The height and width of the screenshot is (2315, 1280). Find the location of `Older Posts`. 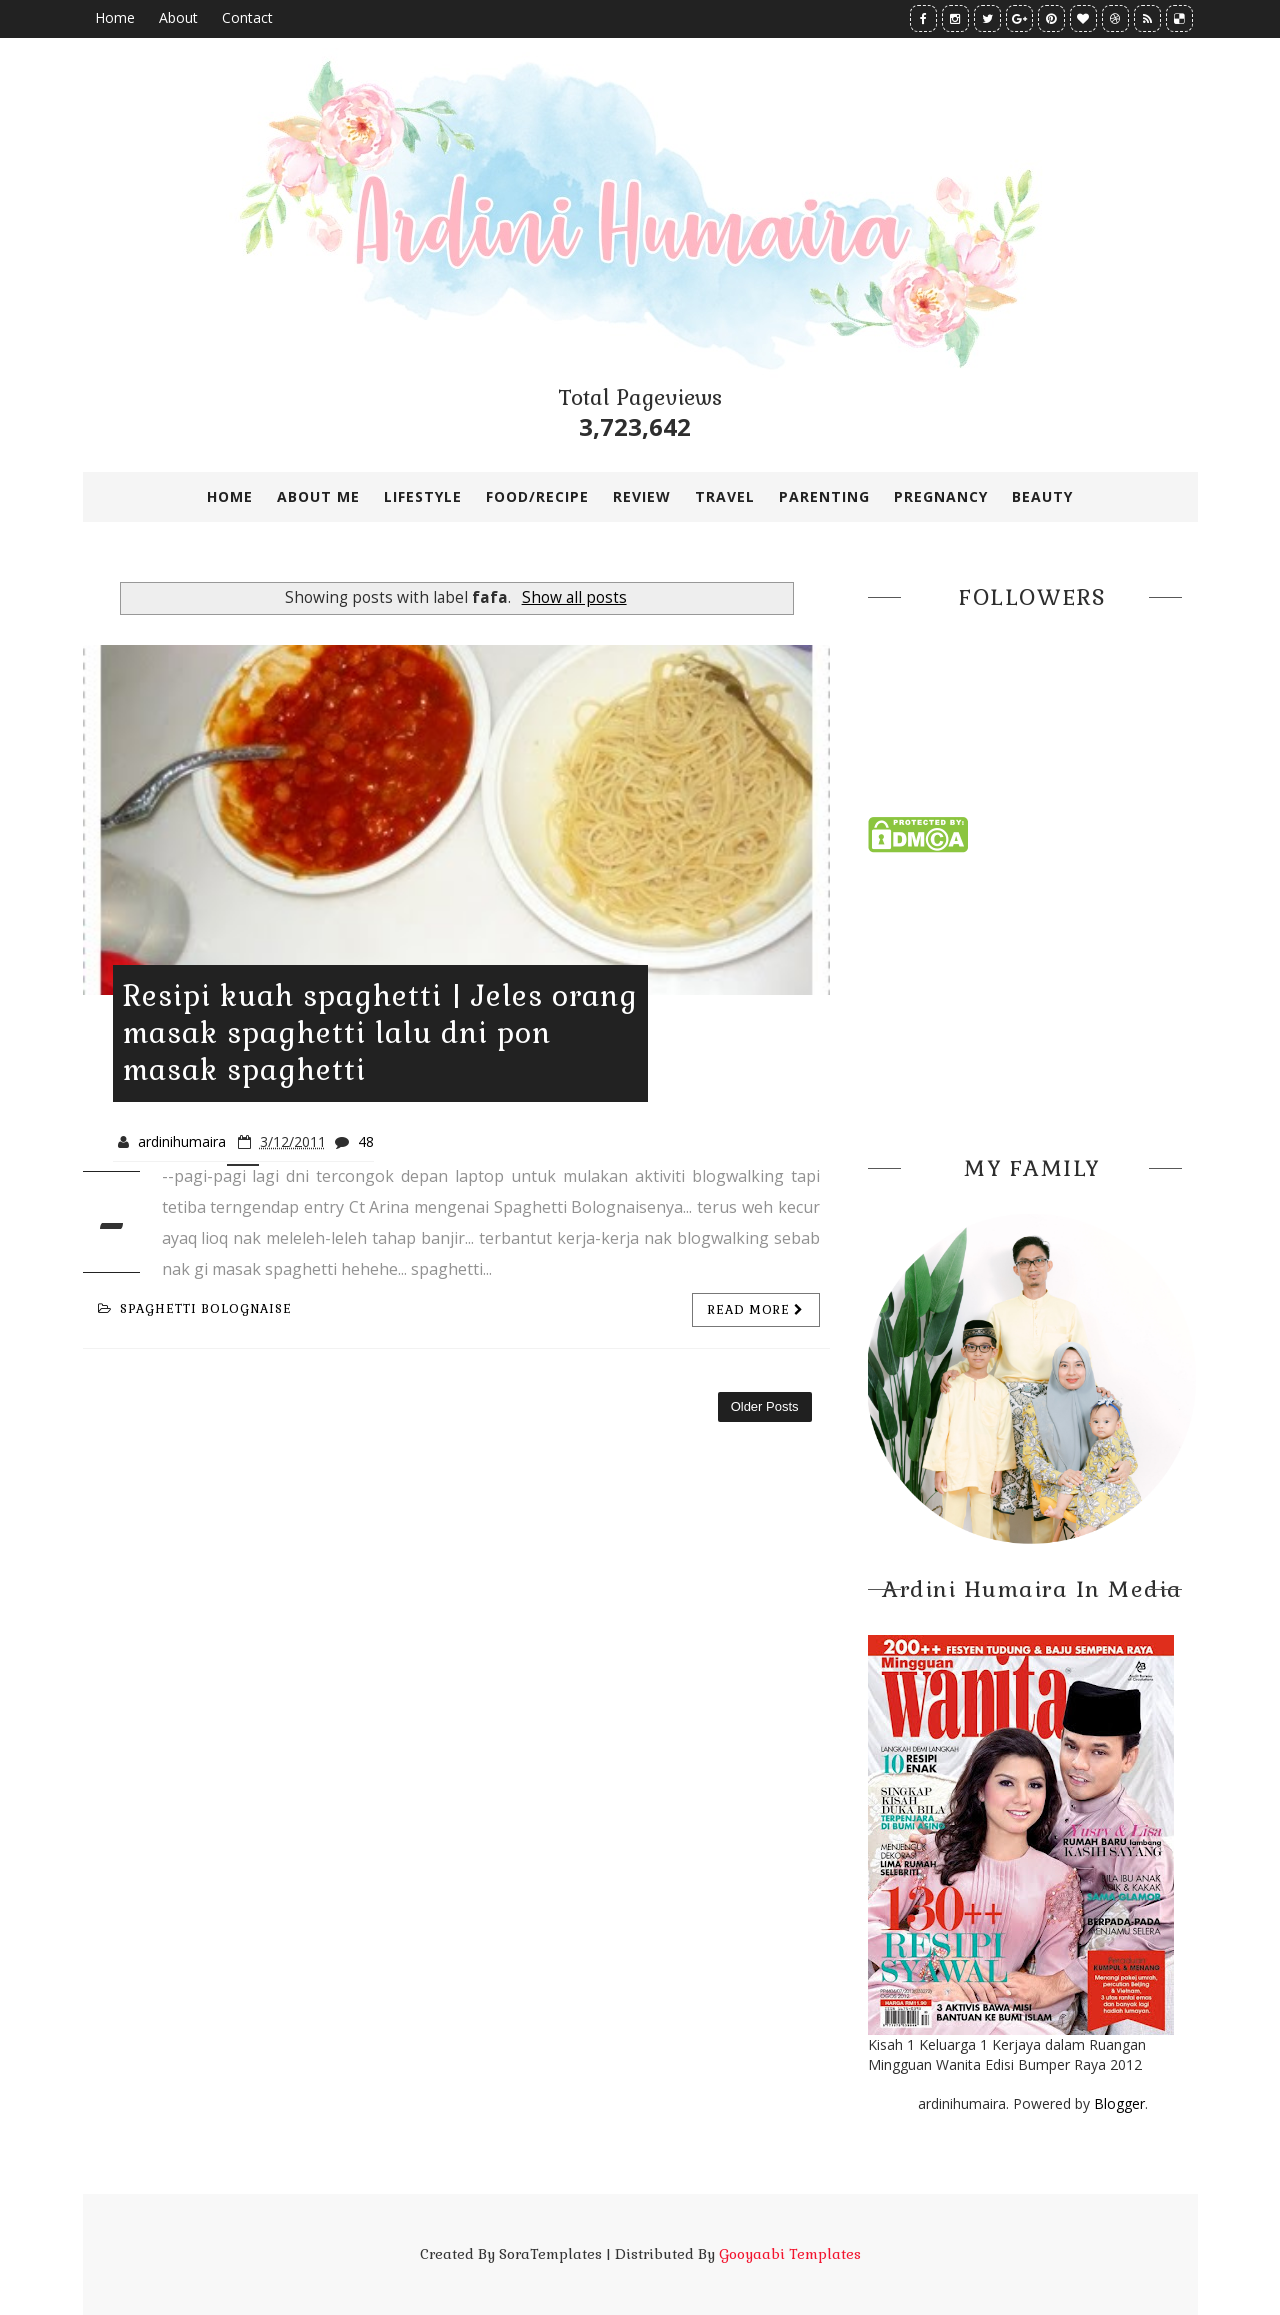

Older Posts is located at coordinates (765, 1406).